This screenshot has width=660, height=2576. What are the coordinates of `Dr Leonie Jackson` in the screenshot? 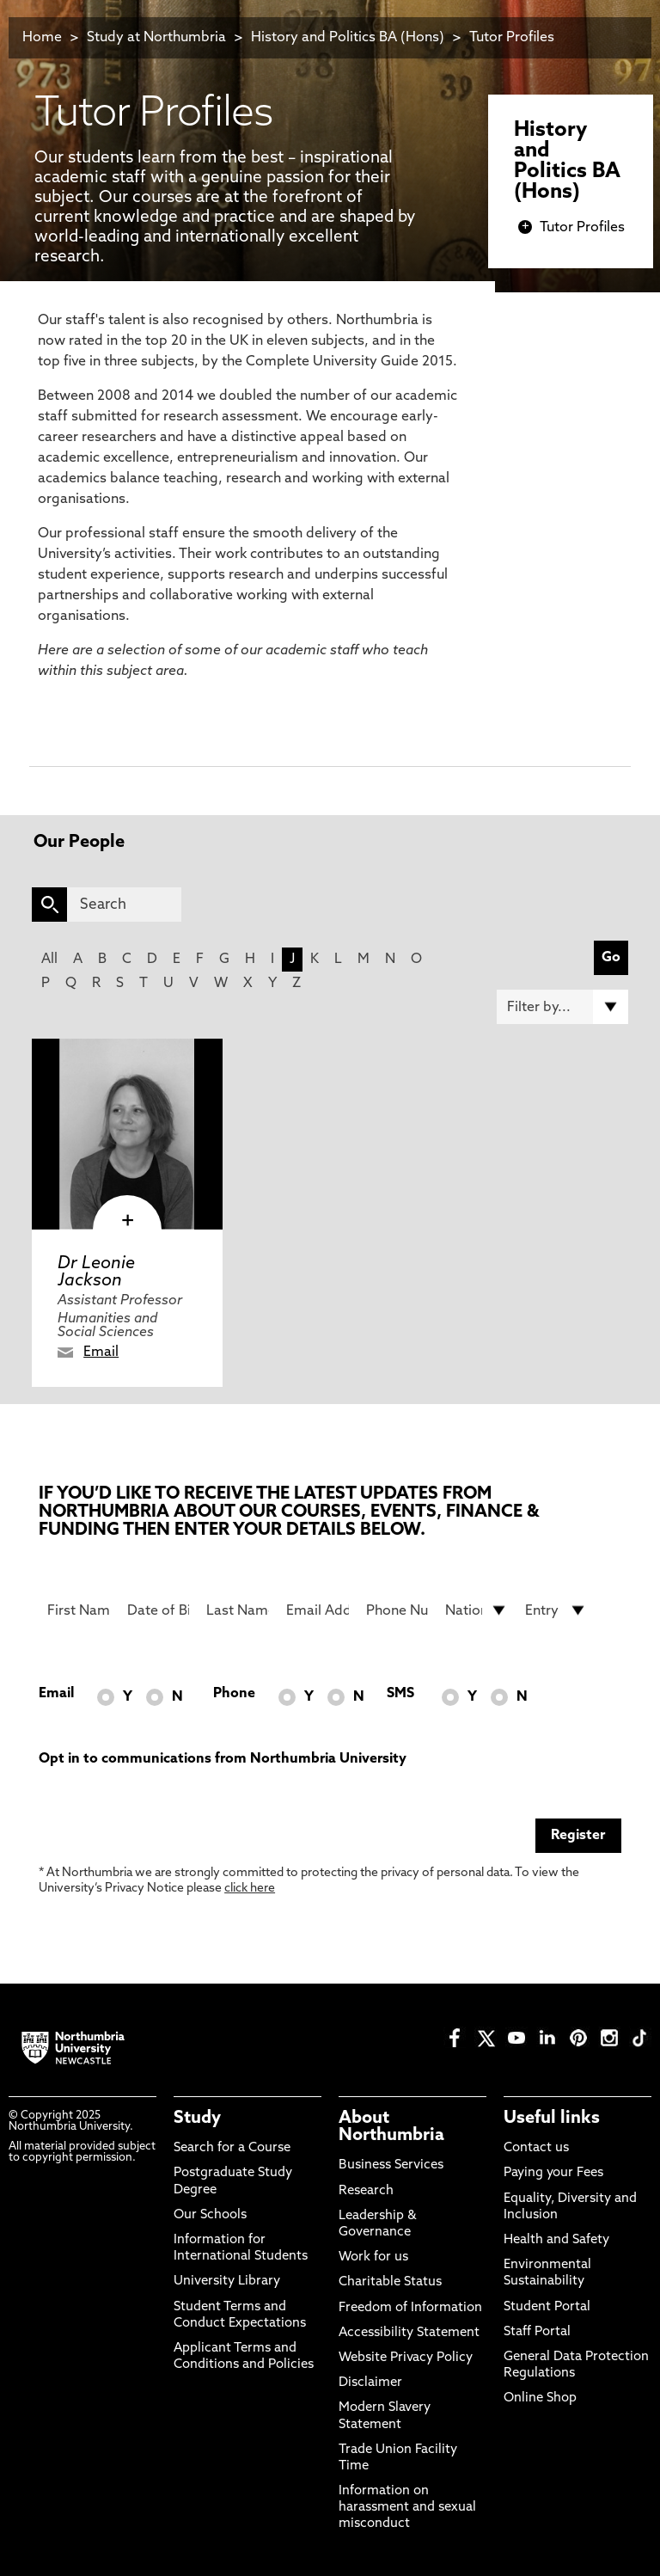 It's located at (96, 1272).